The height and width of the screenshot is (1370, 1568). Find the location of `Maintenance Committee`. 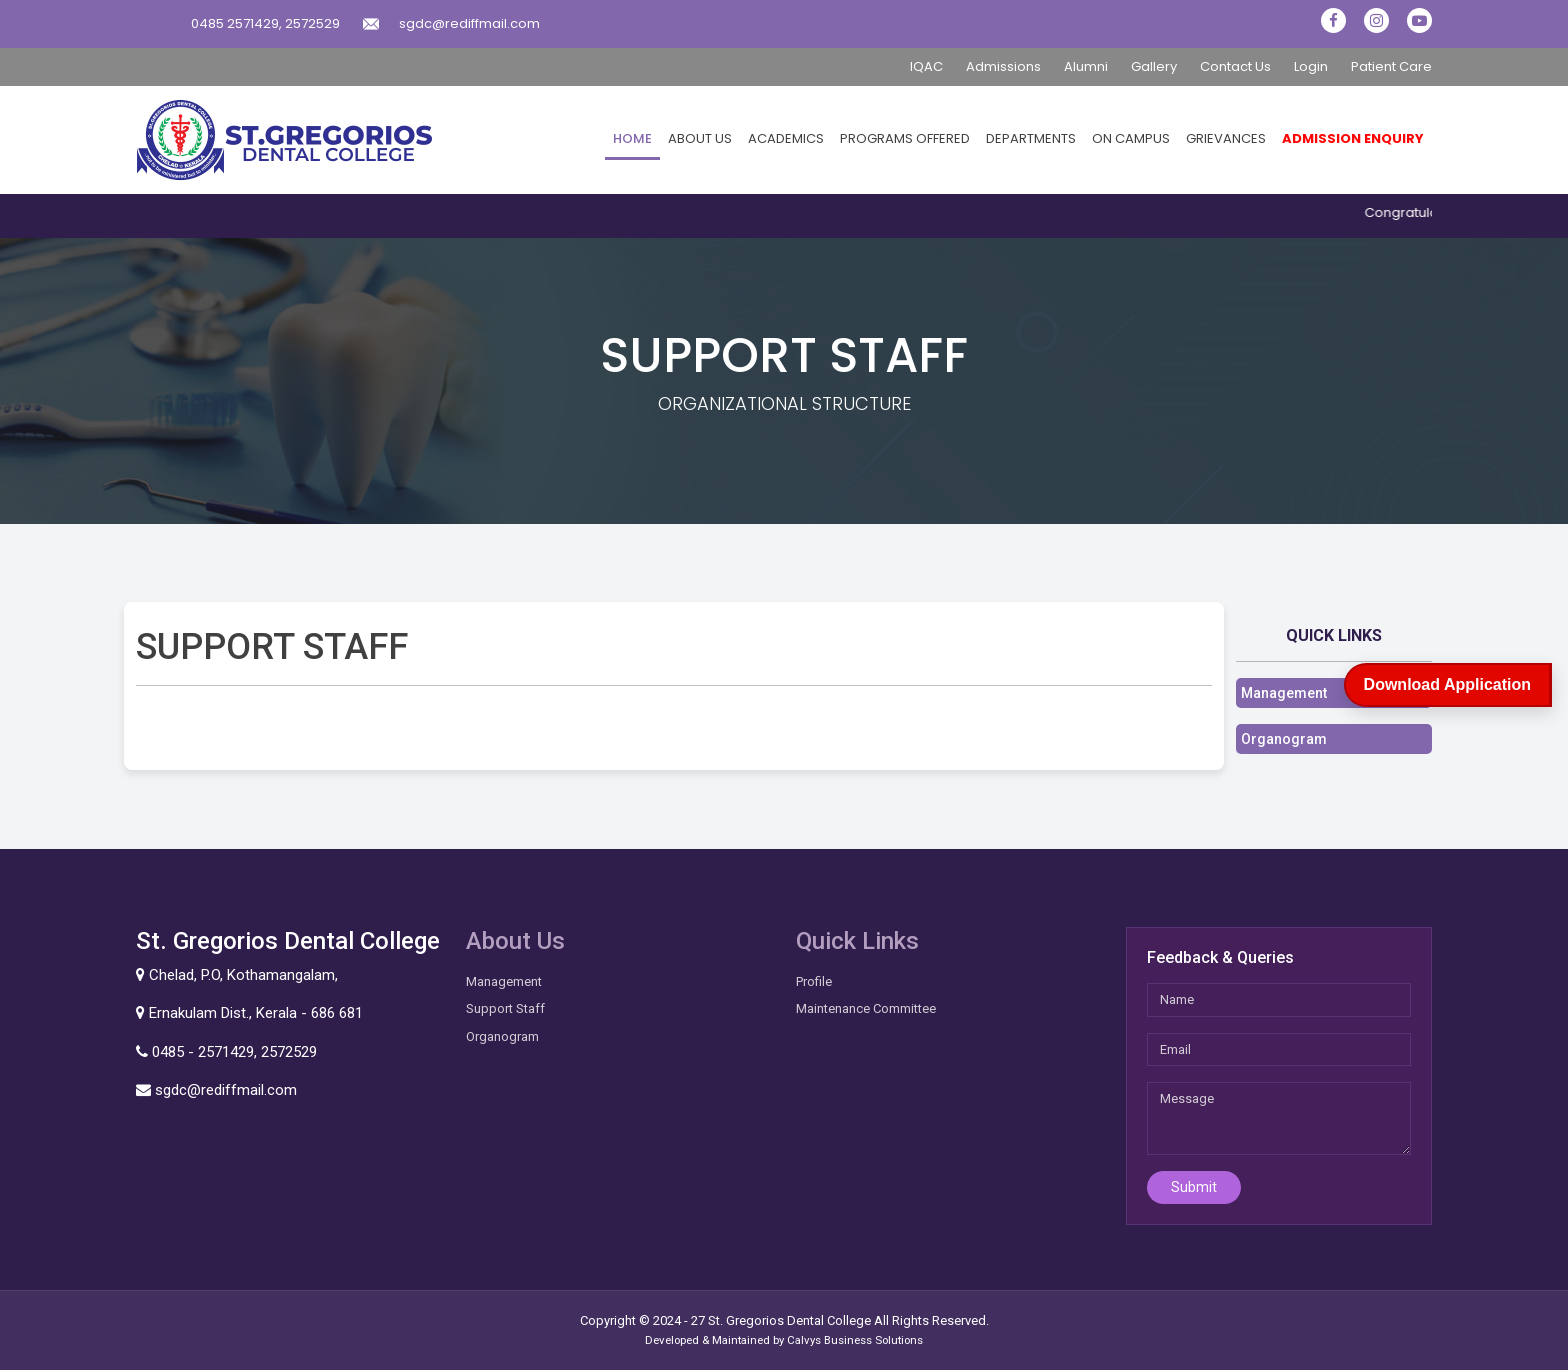

Maintenance Committee is located at coordinates (866, 1008).